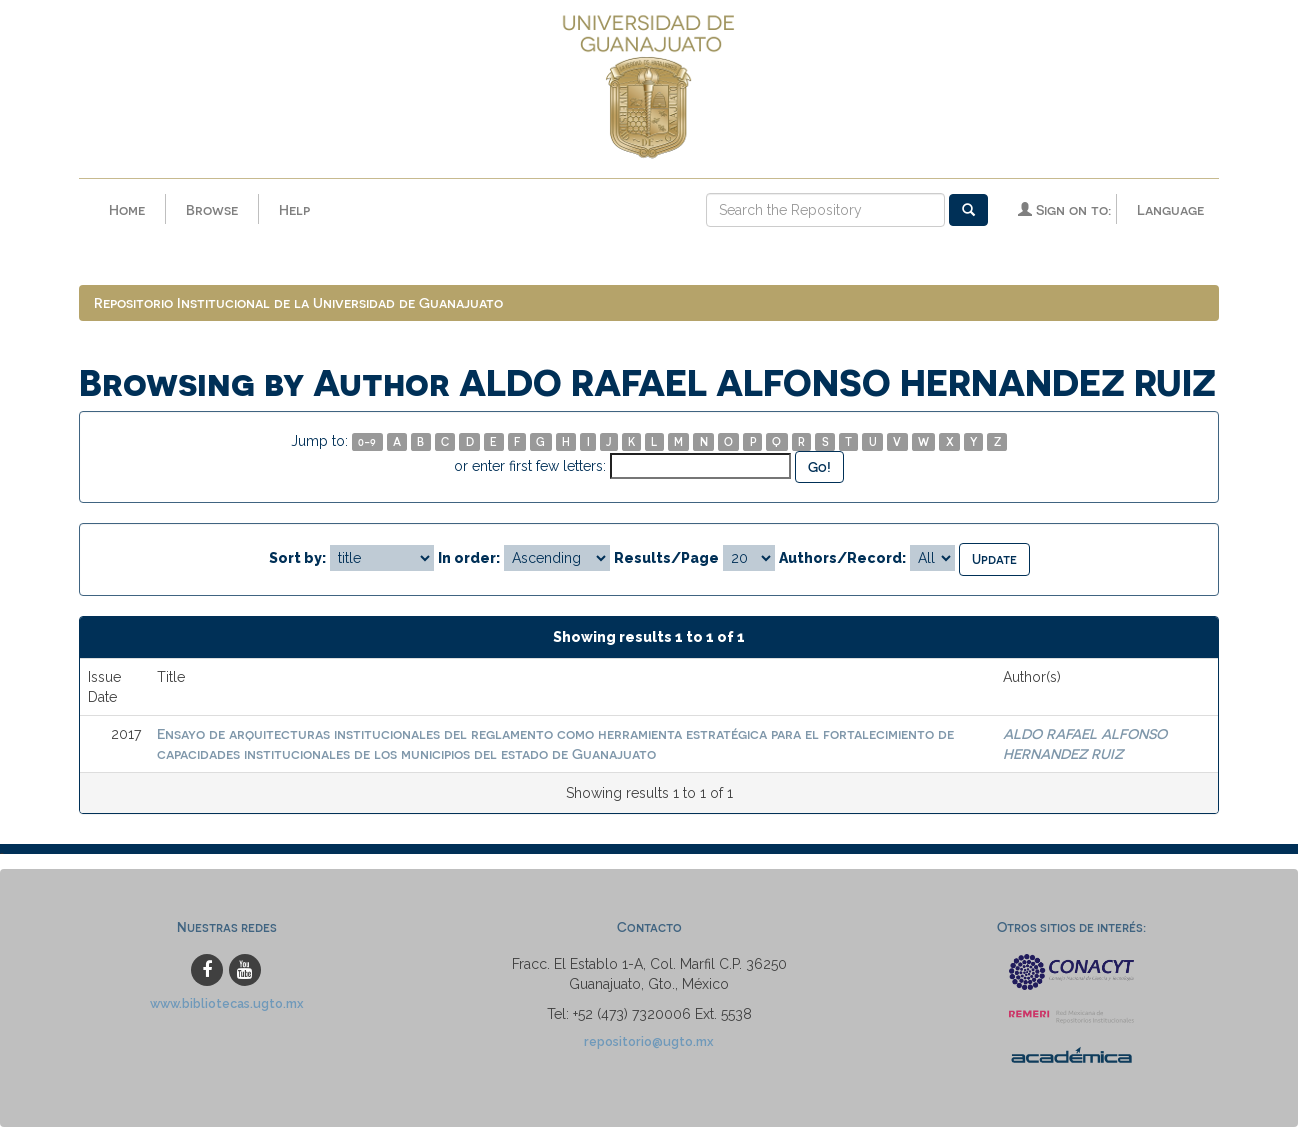 The height and width of the screenshot is (1127, 1298). I want to click on 0-9, so click(367, 441).